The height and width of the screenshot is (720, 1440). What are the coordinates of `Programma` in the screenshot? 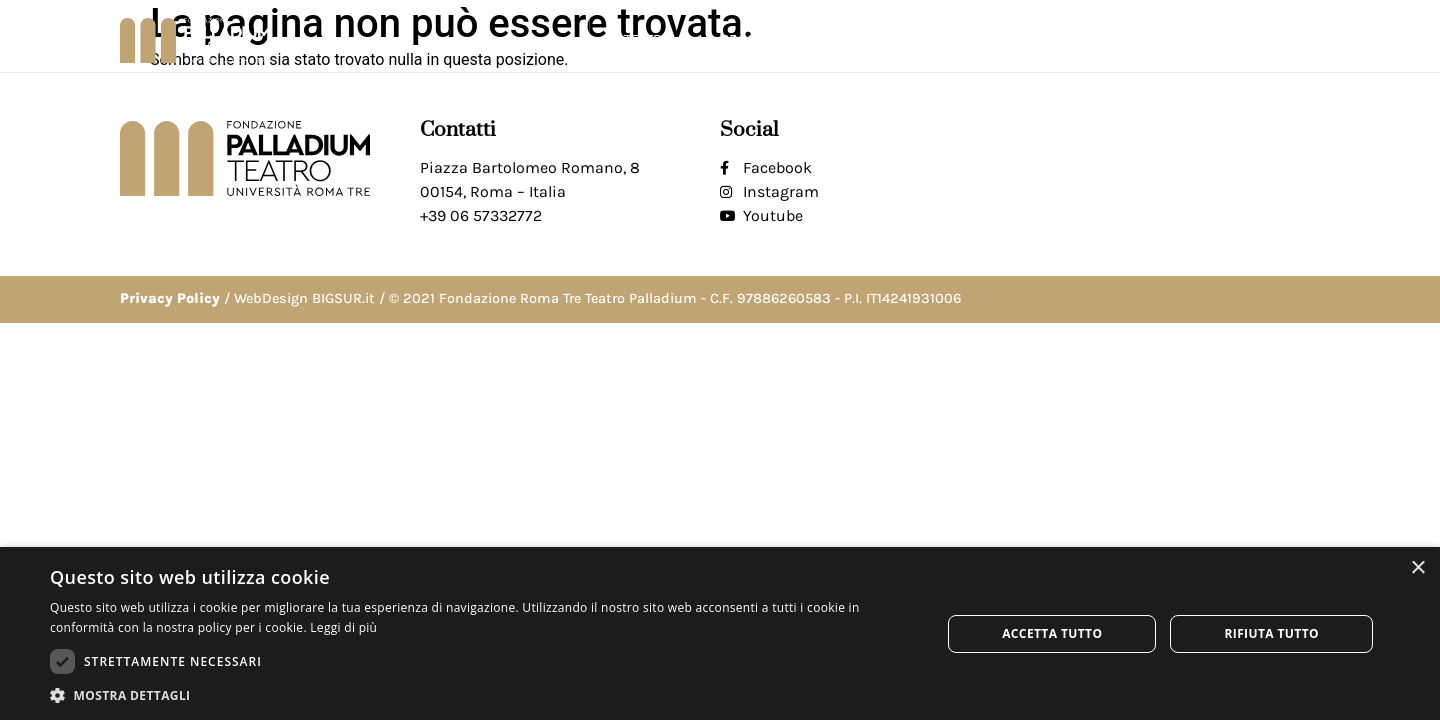 It's located at (768, 40).